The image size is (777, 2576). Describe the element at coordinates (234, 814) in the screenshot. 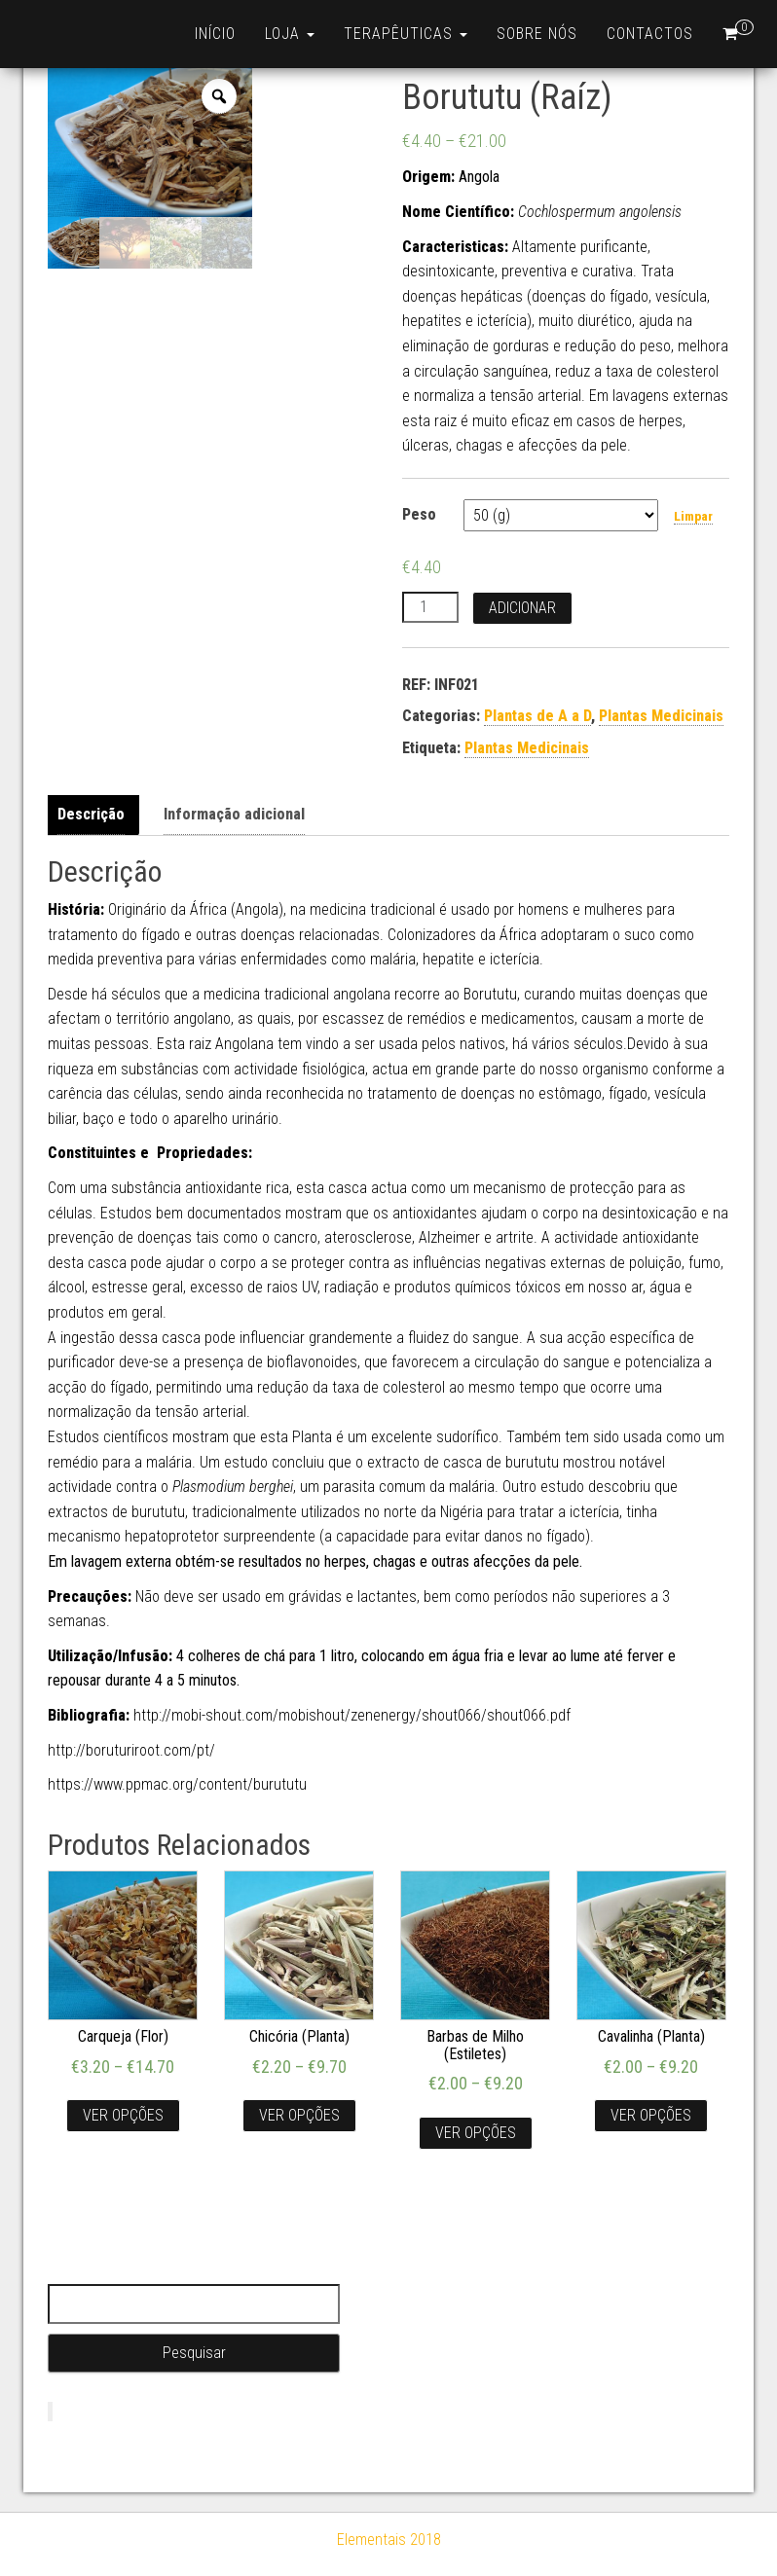

I see `Informação adicional` at that location.